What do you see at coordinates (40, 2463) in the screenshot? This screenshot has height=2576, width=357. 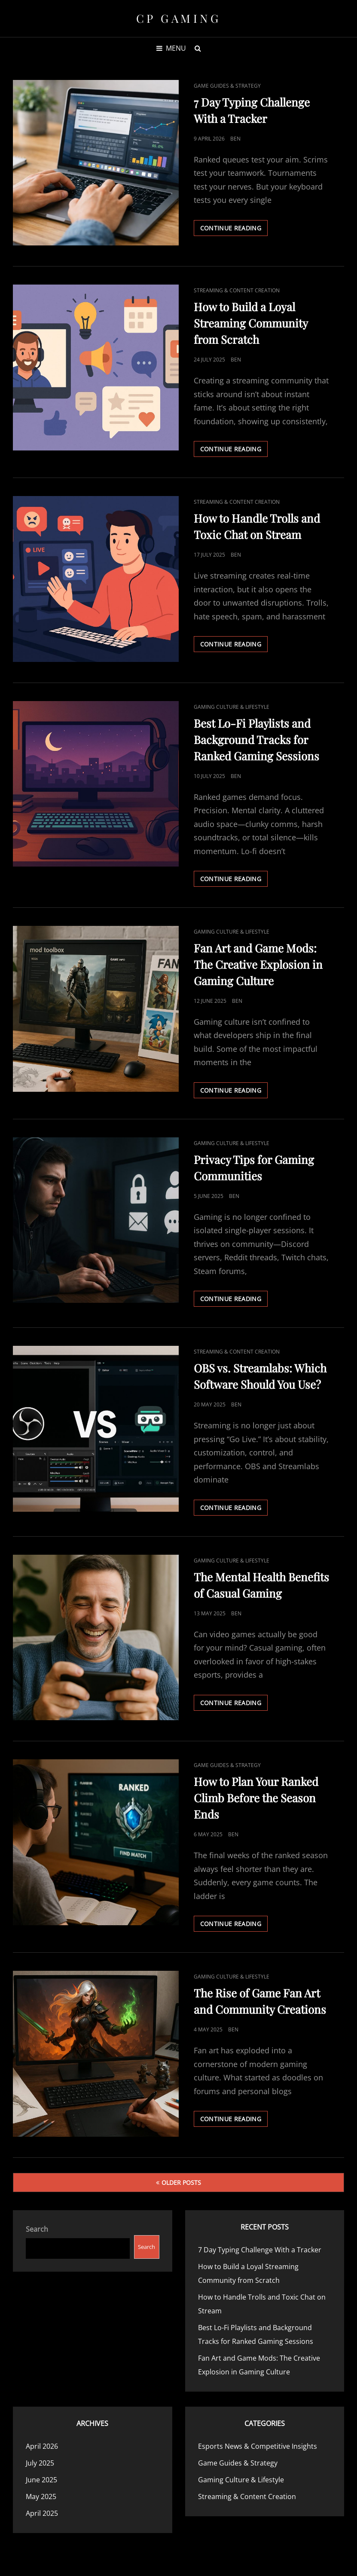 I see `July 2025` at bounding box center [40, 2463].